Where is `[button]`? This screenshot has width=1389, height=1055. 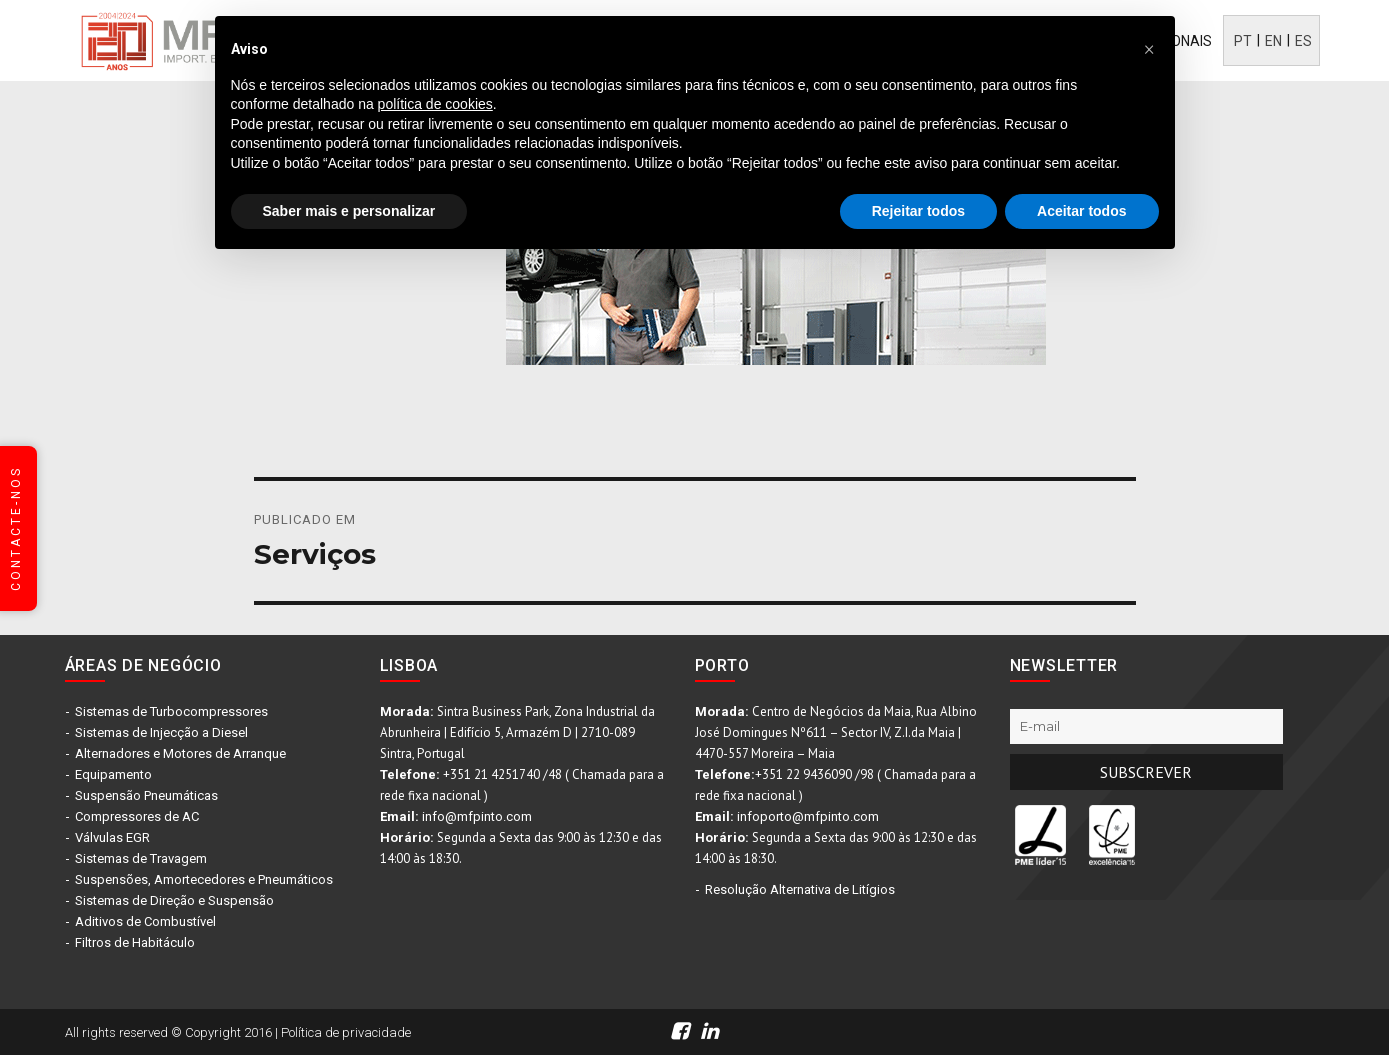
[button] is located at coordinates (1149, 48).